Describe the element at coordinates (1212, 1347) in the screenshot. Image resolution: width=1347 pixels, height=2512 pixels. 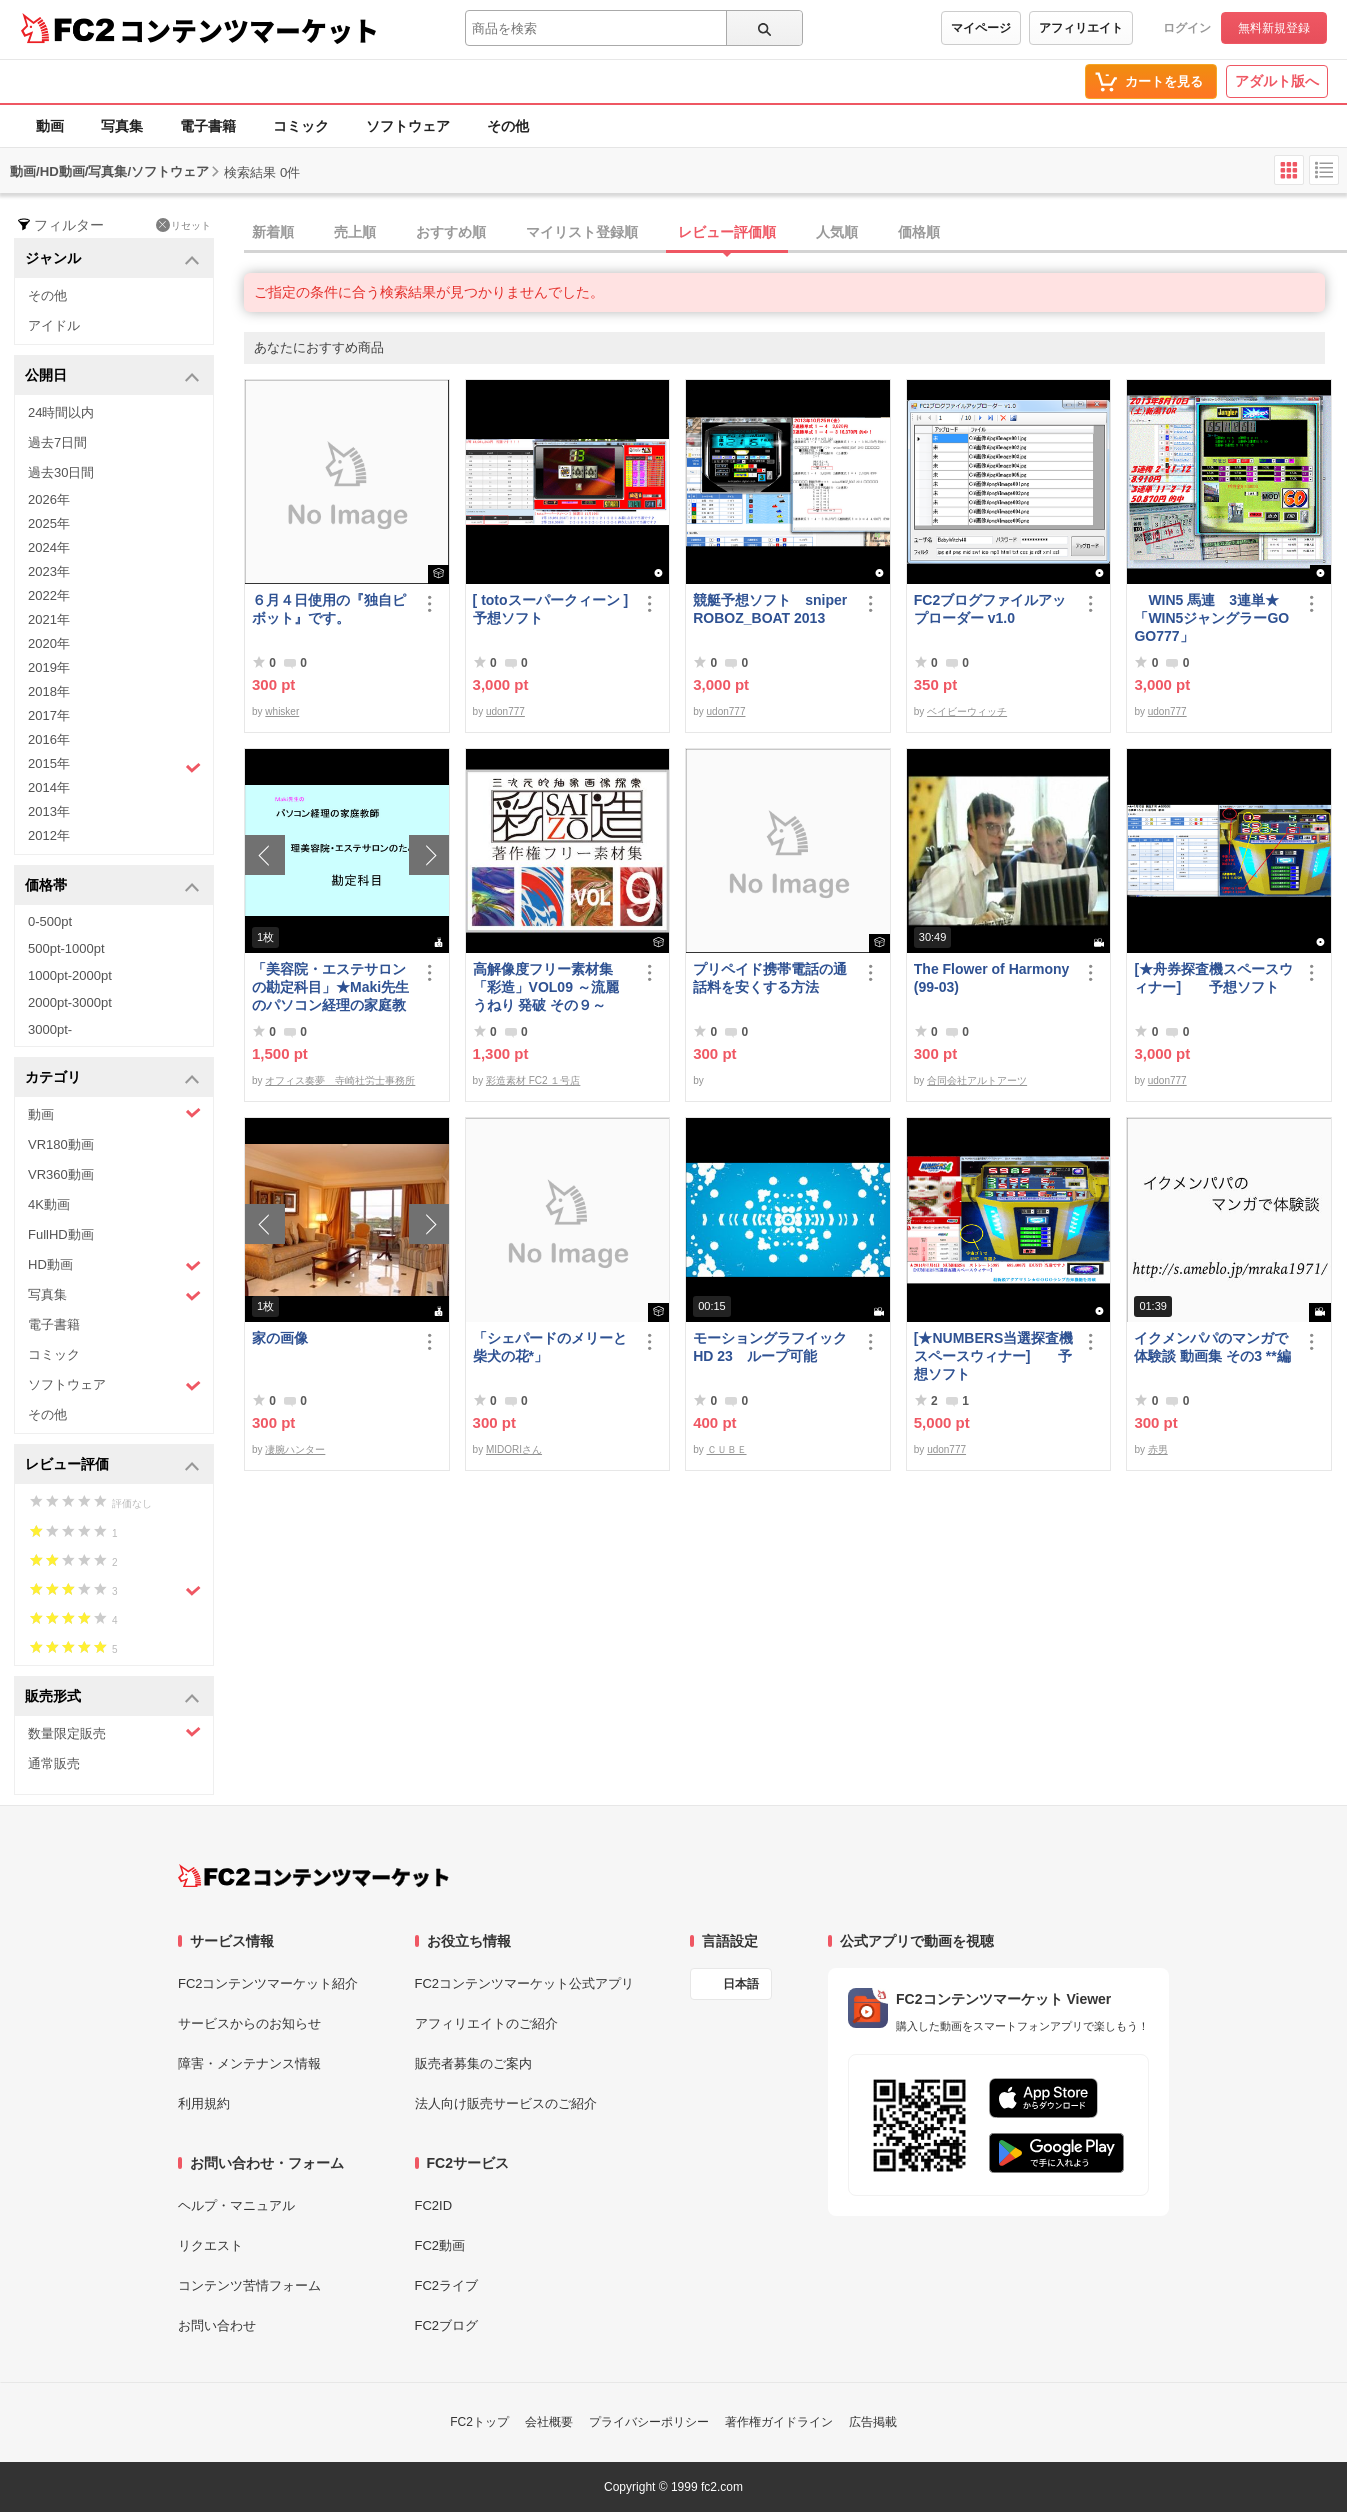
I see `イクメンパパのマンガで体験談 動画集 その3 **編` at that location.